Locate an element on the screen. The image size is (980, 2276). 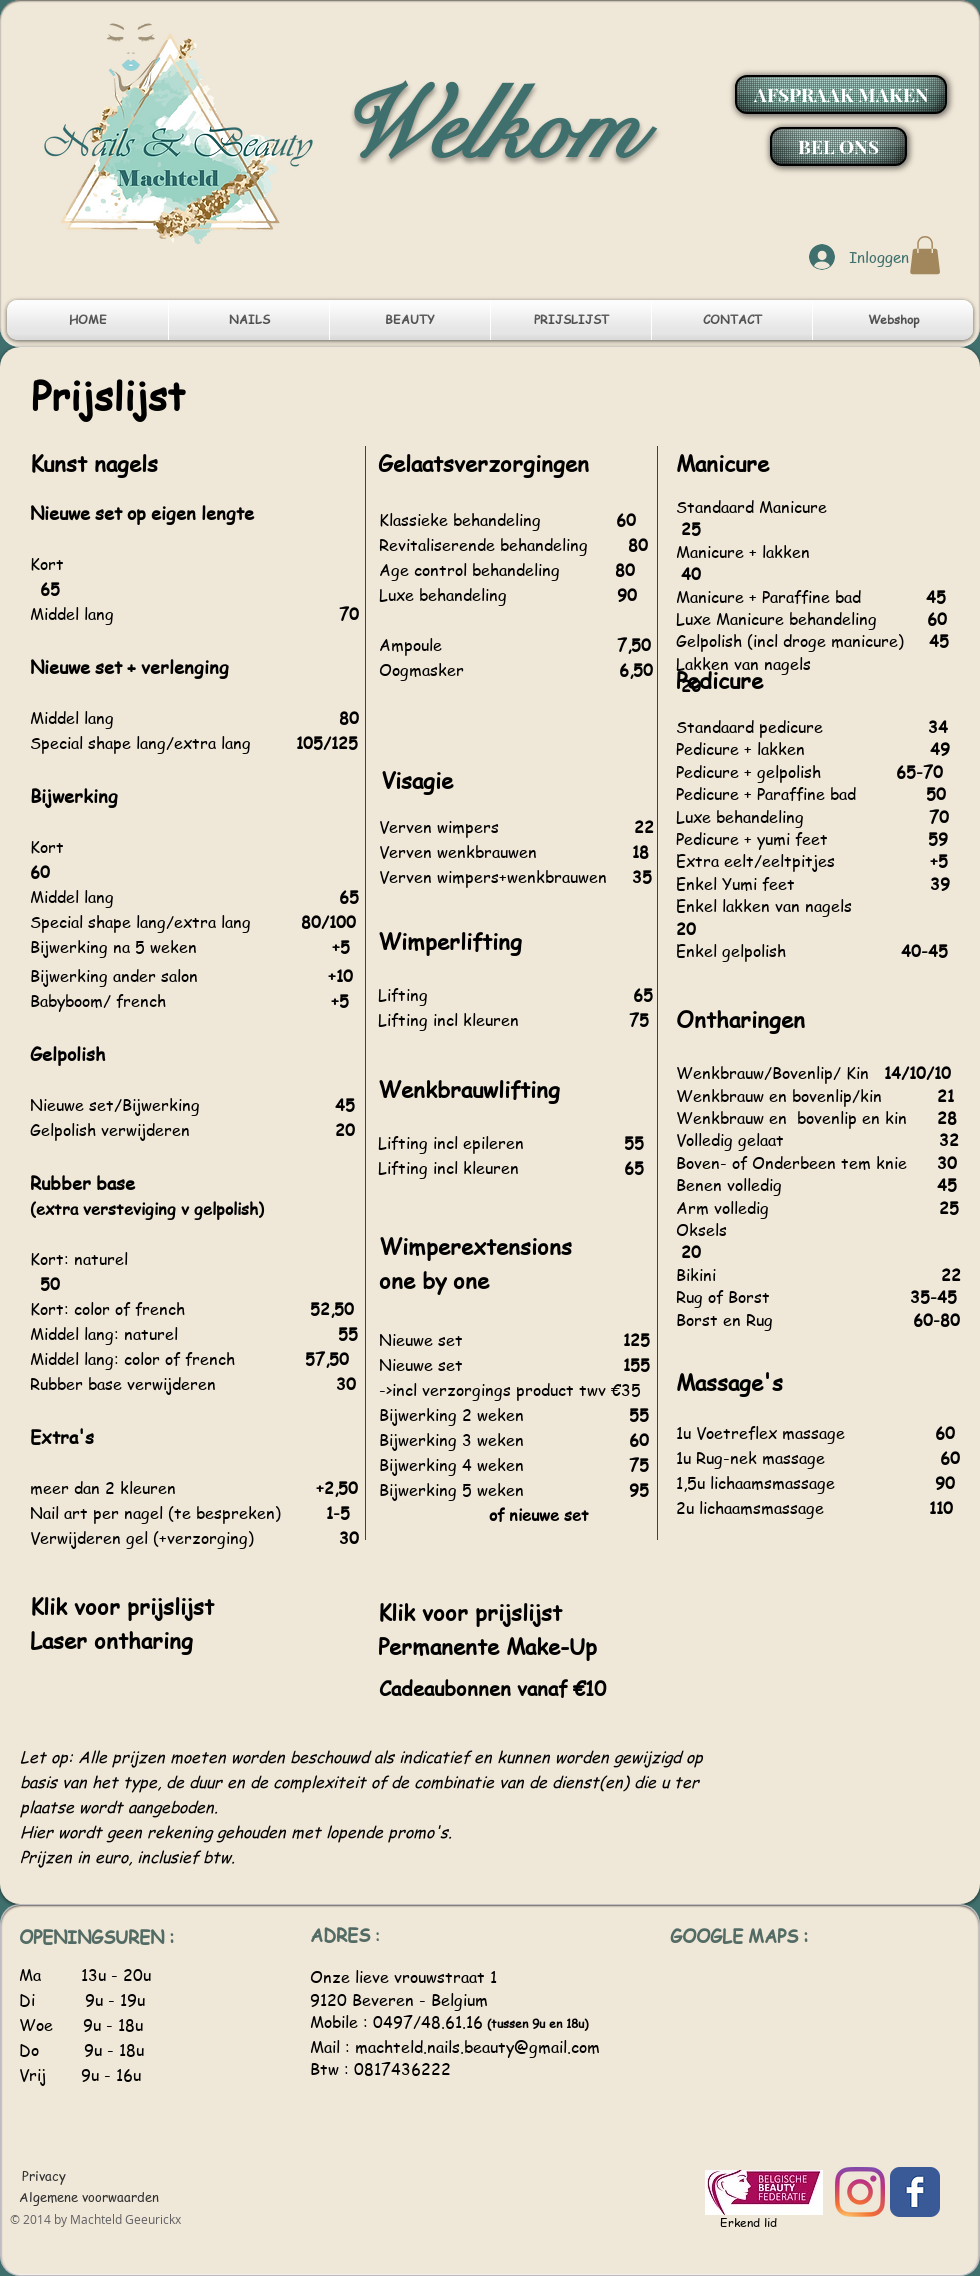
[Privacy] is located at coordinates (45, 2176).